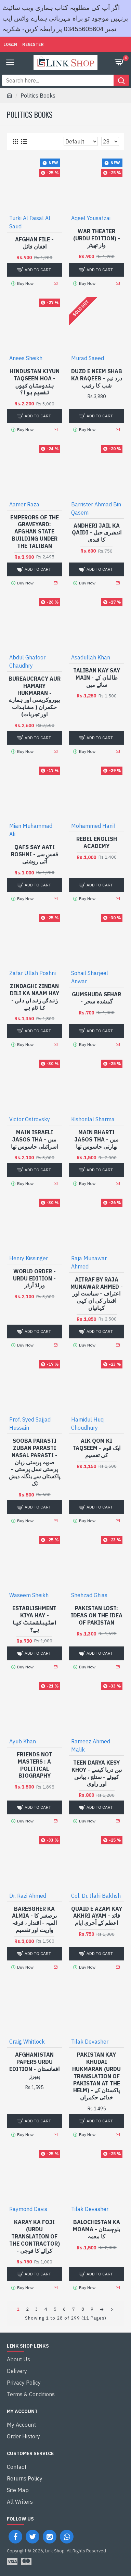 The image size is (131, 2576). Describe the element at coordinates (22, 1741) in the screenshot. I see `Ayub Khan` at that location.